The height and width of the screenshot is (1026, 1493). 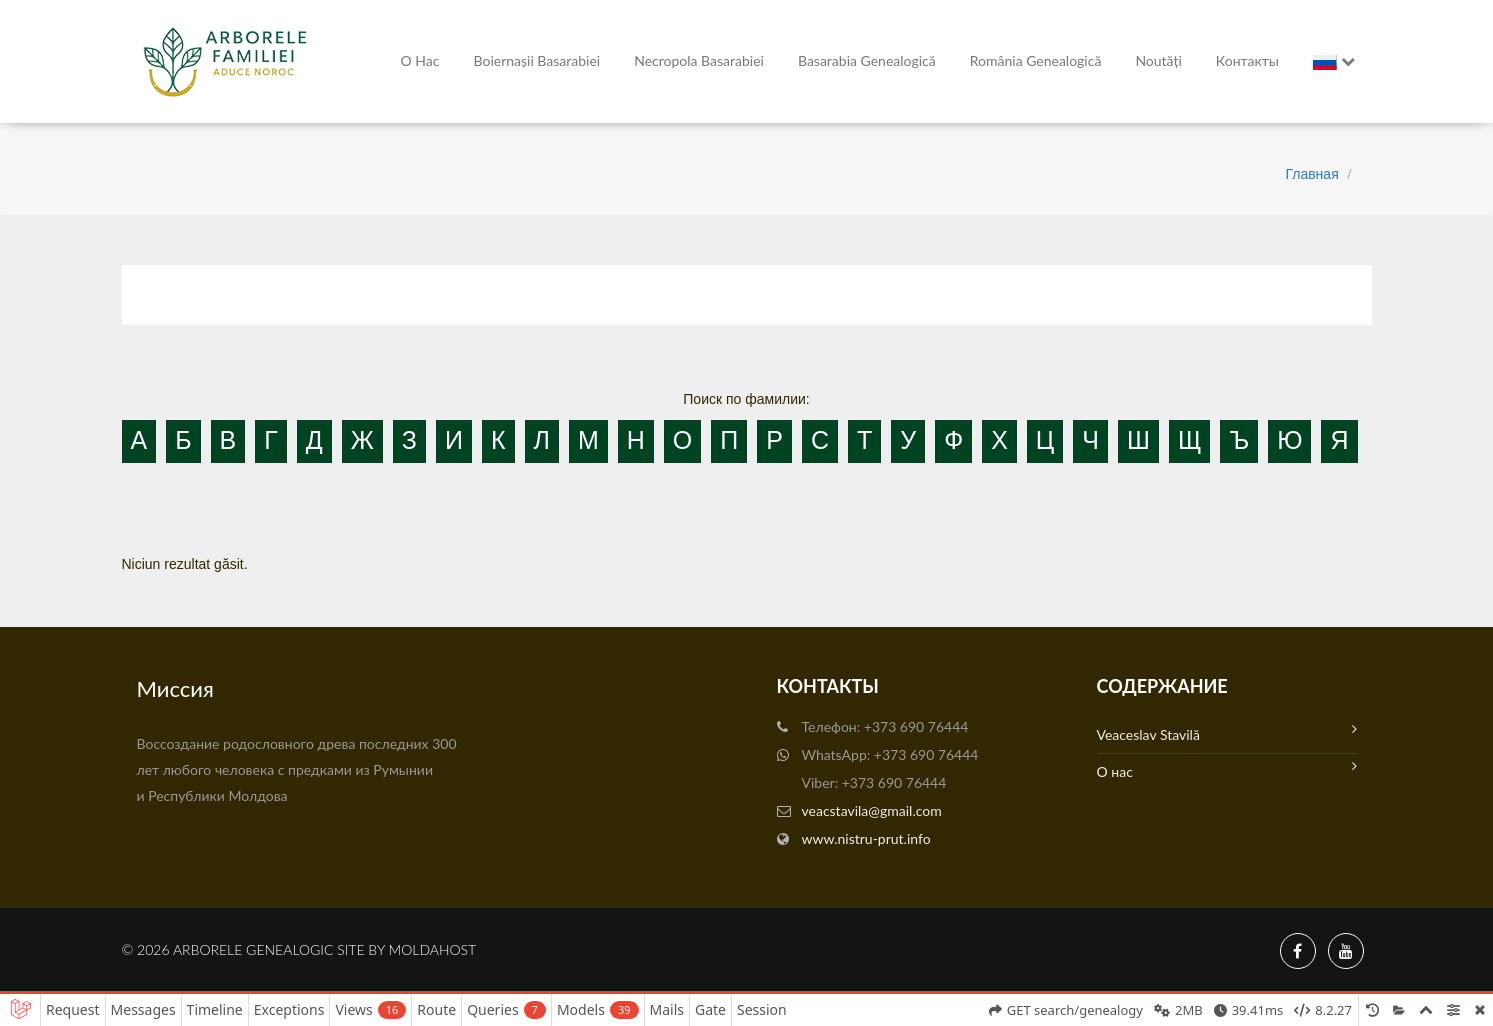 What do you see at coordinates (433, 949) in the screenshot?
I see `MoldaHost` at bounding box center [433, 949].